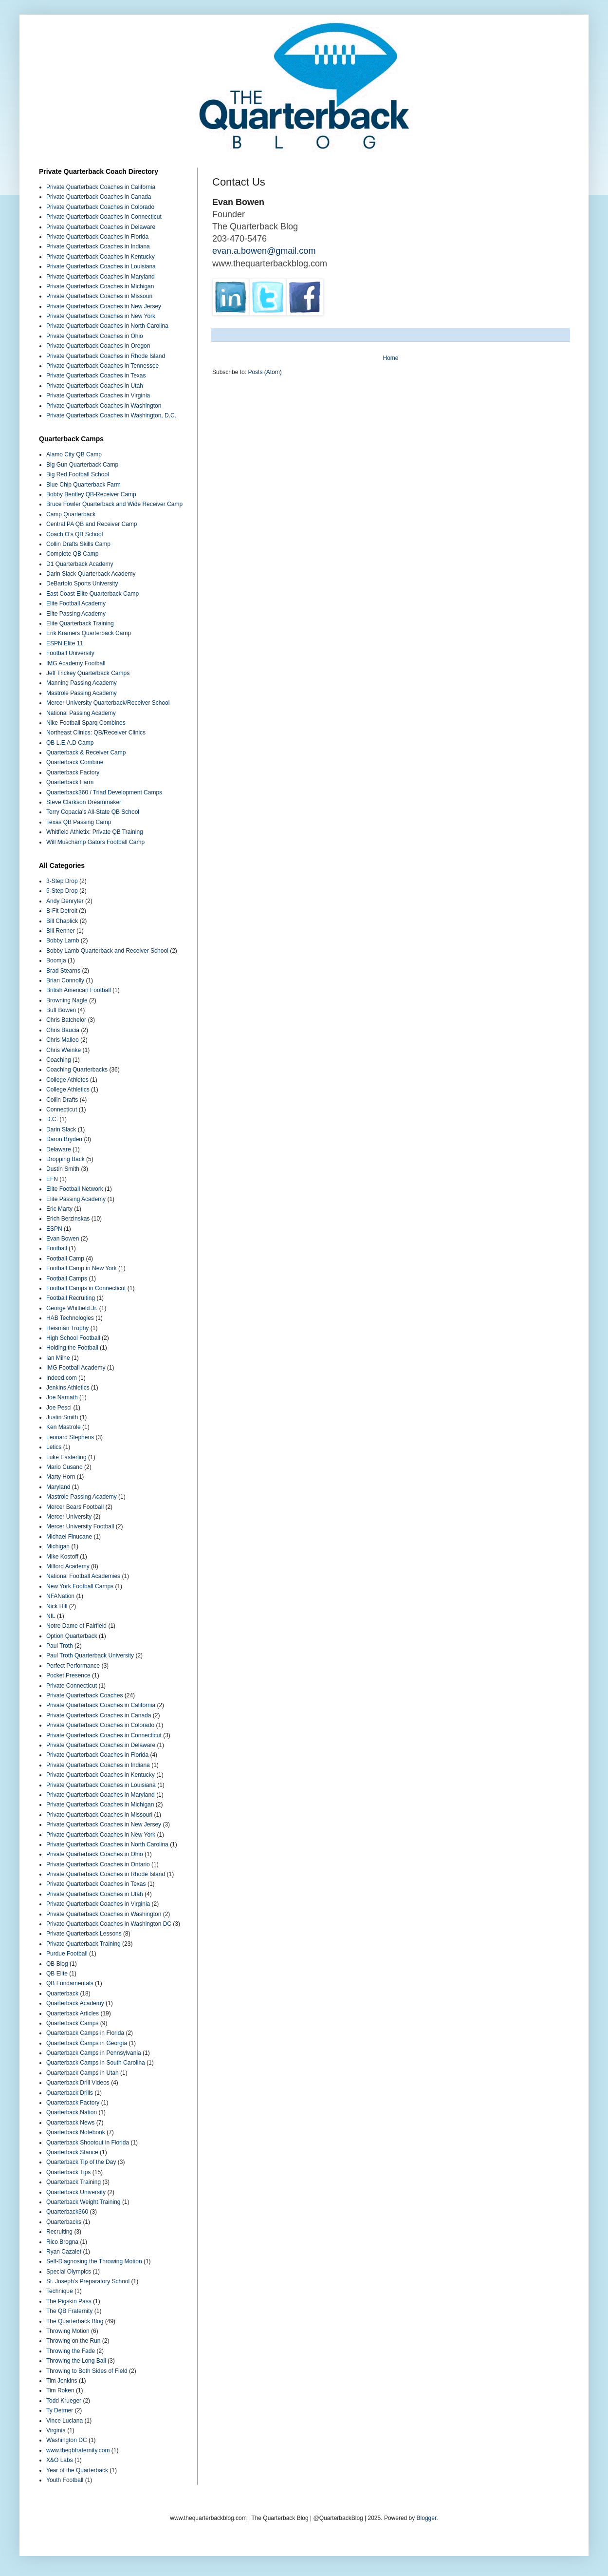  What do you see at coordinates (62, 1238) in the screenshot?
I see `Evan Bowen` at bounding box center [62, 1238].